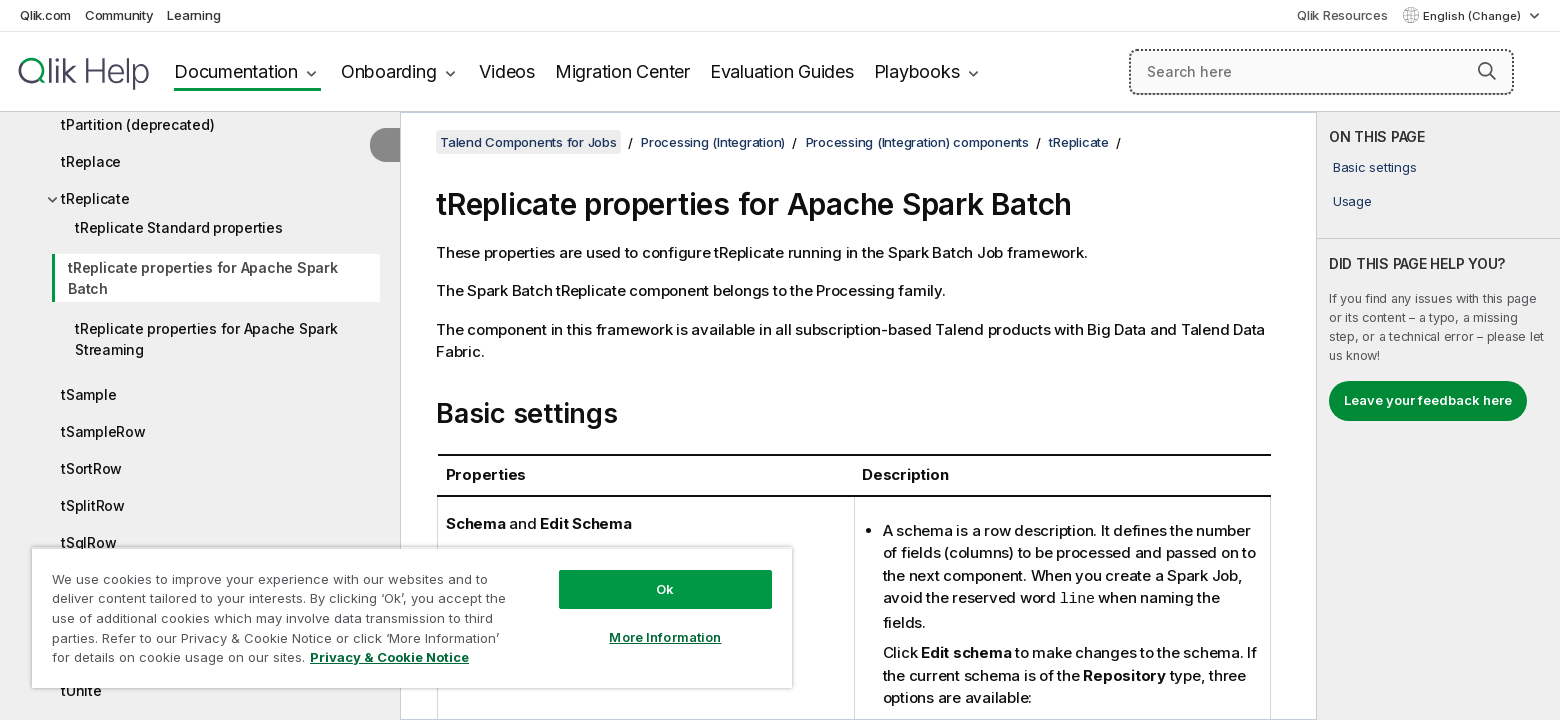  I want to click on Learning, so click(193, 15).